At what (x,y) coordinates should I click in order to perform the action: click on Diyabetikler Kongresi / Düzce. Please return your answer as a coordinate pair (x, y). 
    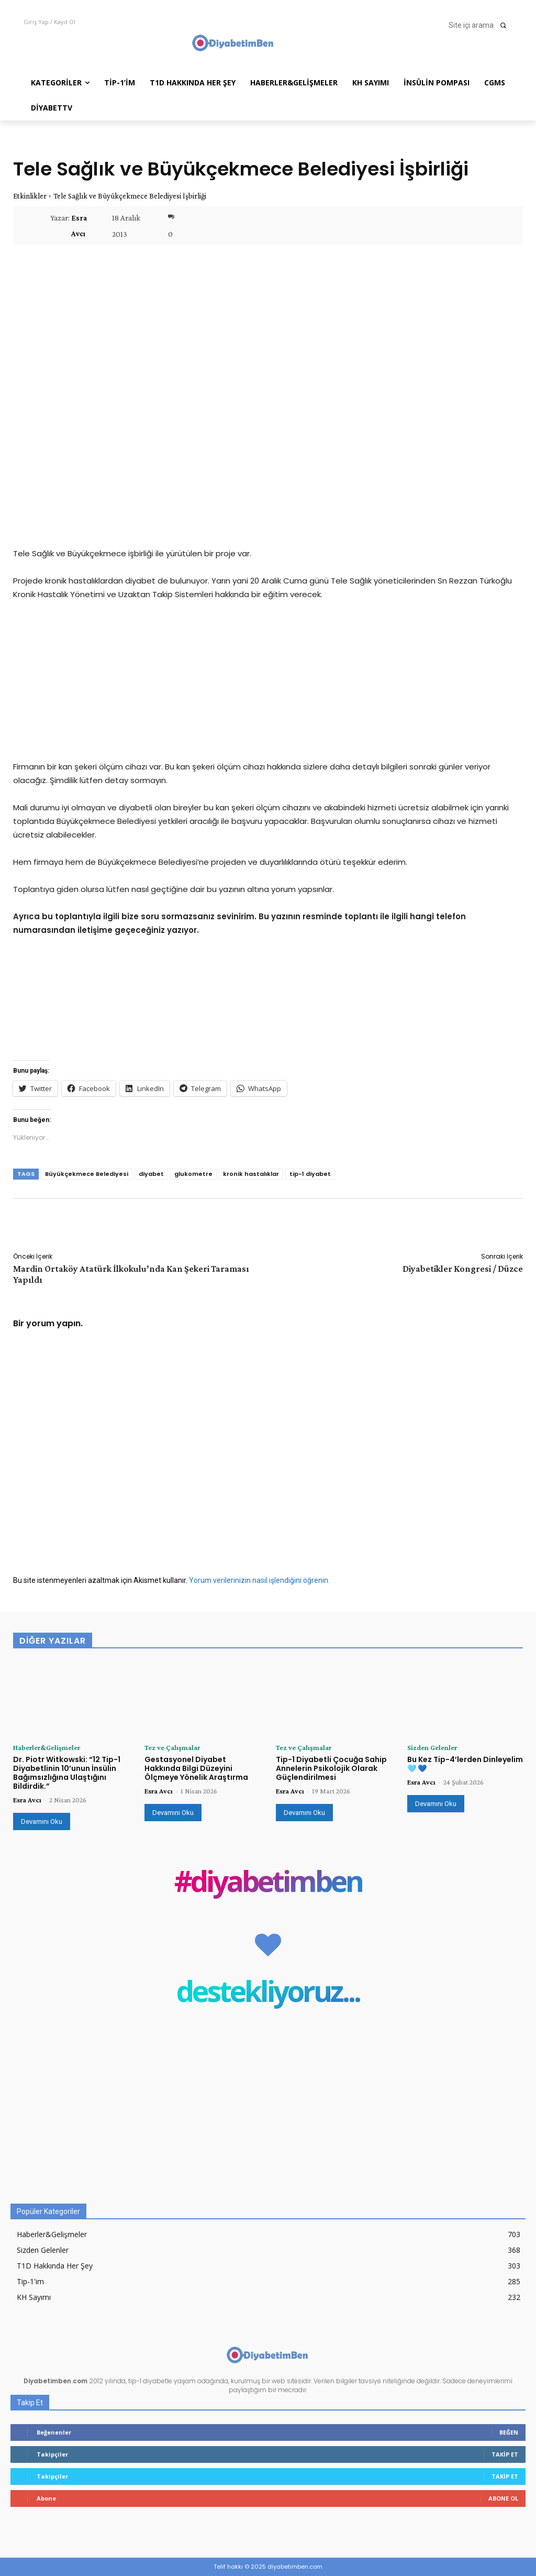
    Looking at the image, I should click on (463, 1268).